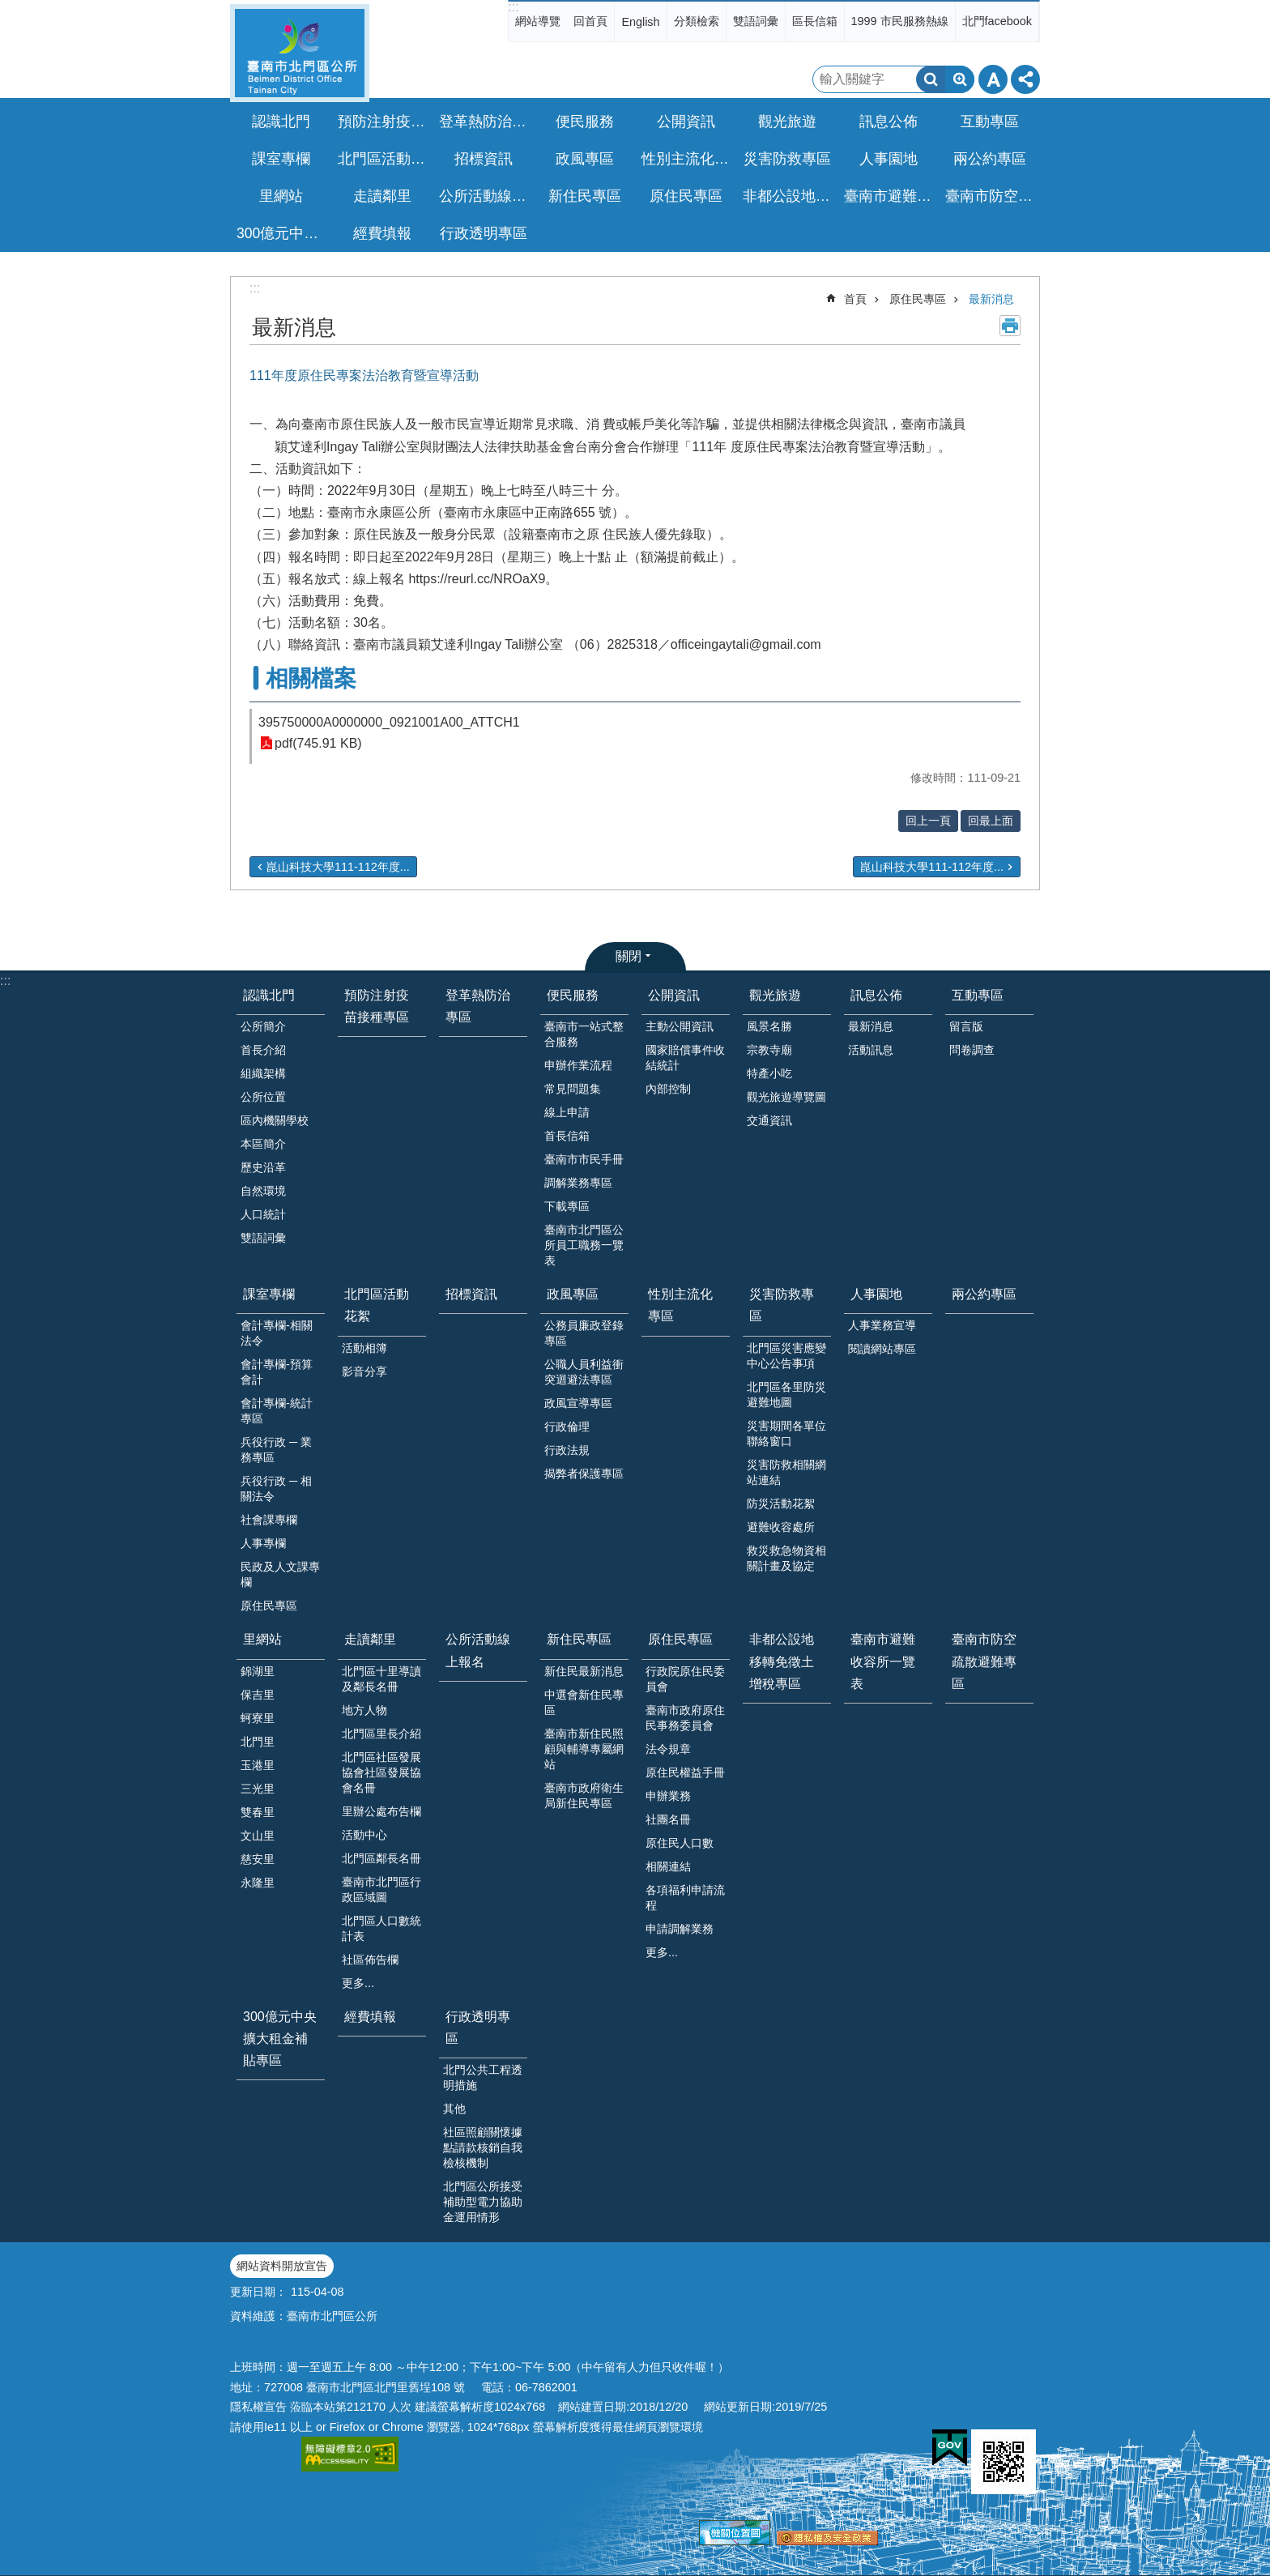 The height and width of the screenshot is (2576, 1270). Describe the element at coordinates (281, 159) in the screenshot. I see `課室專欄 [button]` at that location.